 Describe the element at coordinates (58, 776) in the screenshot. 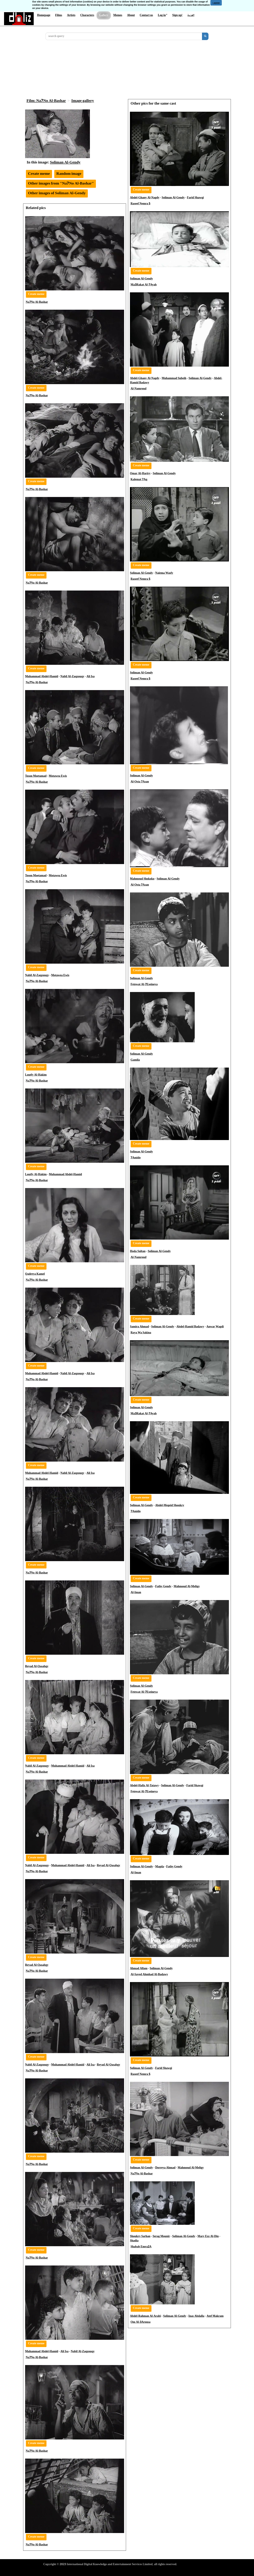

I see `Motawea Ewis` at that location.